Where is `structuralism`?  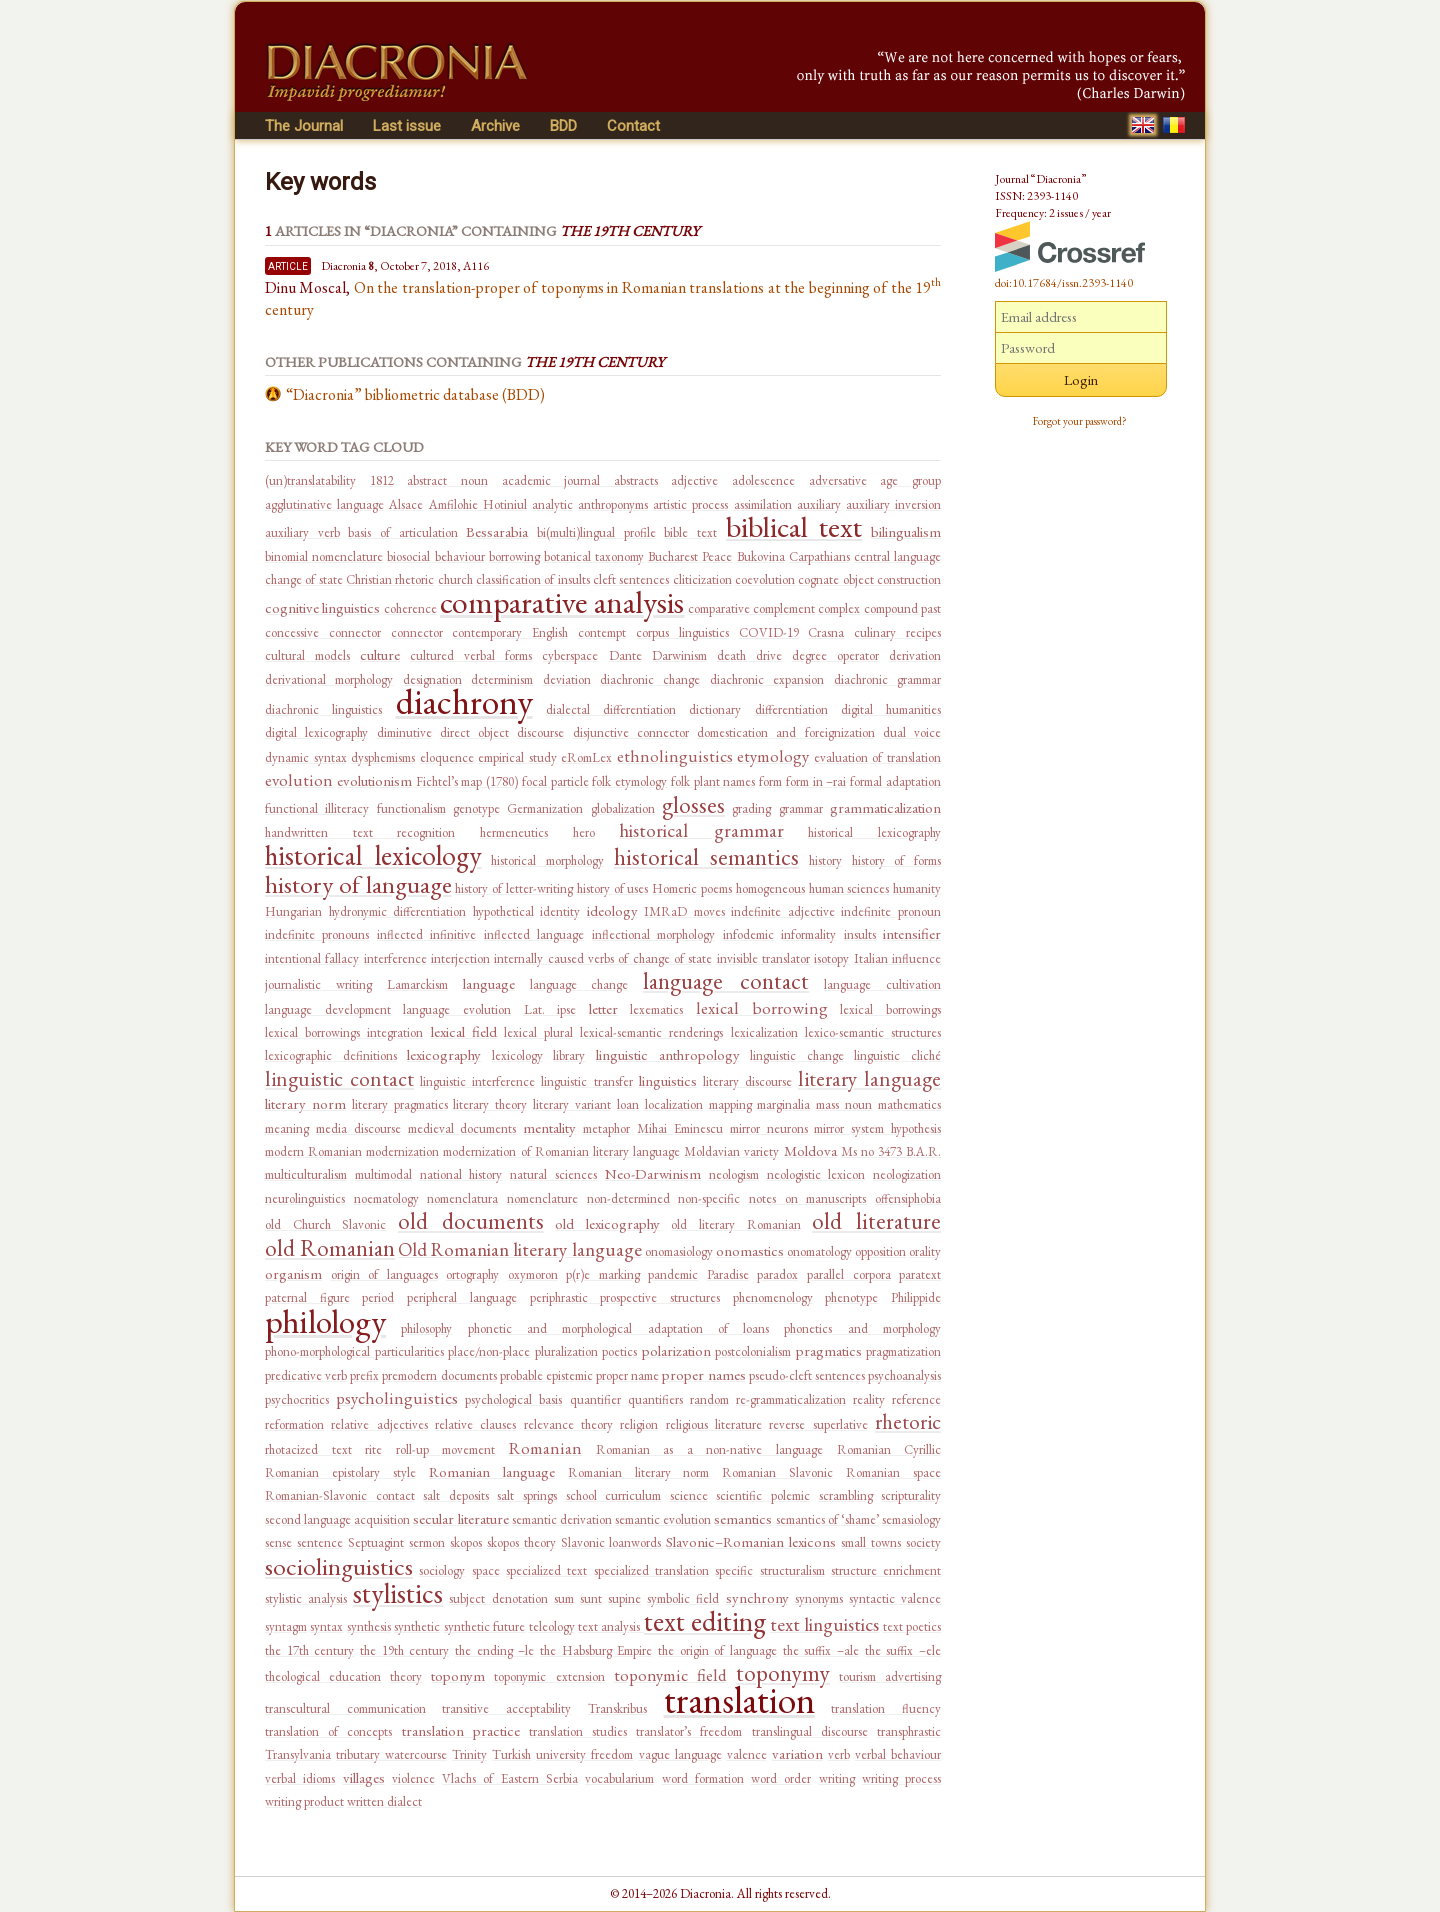
structuralism is located at coordinates (792, 1570).